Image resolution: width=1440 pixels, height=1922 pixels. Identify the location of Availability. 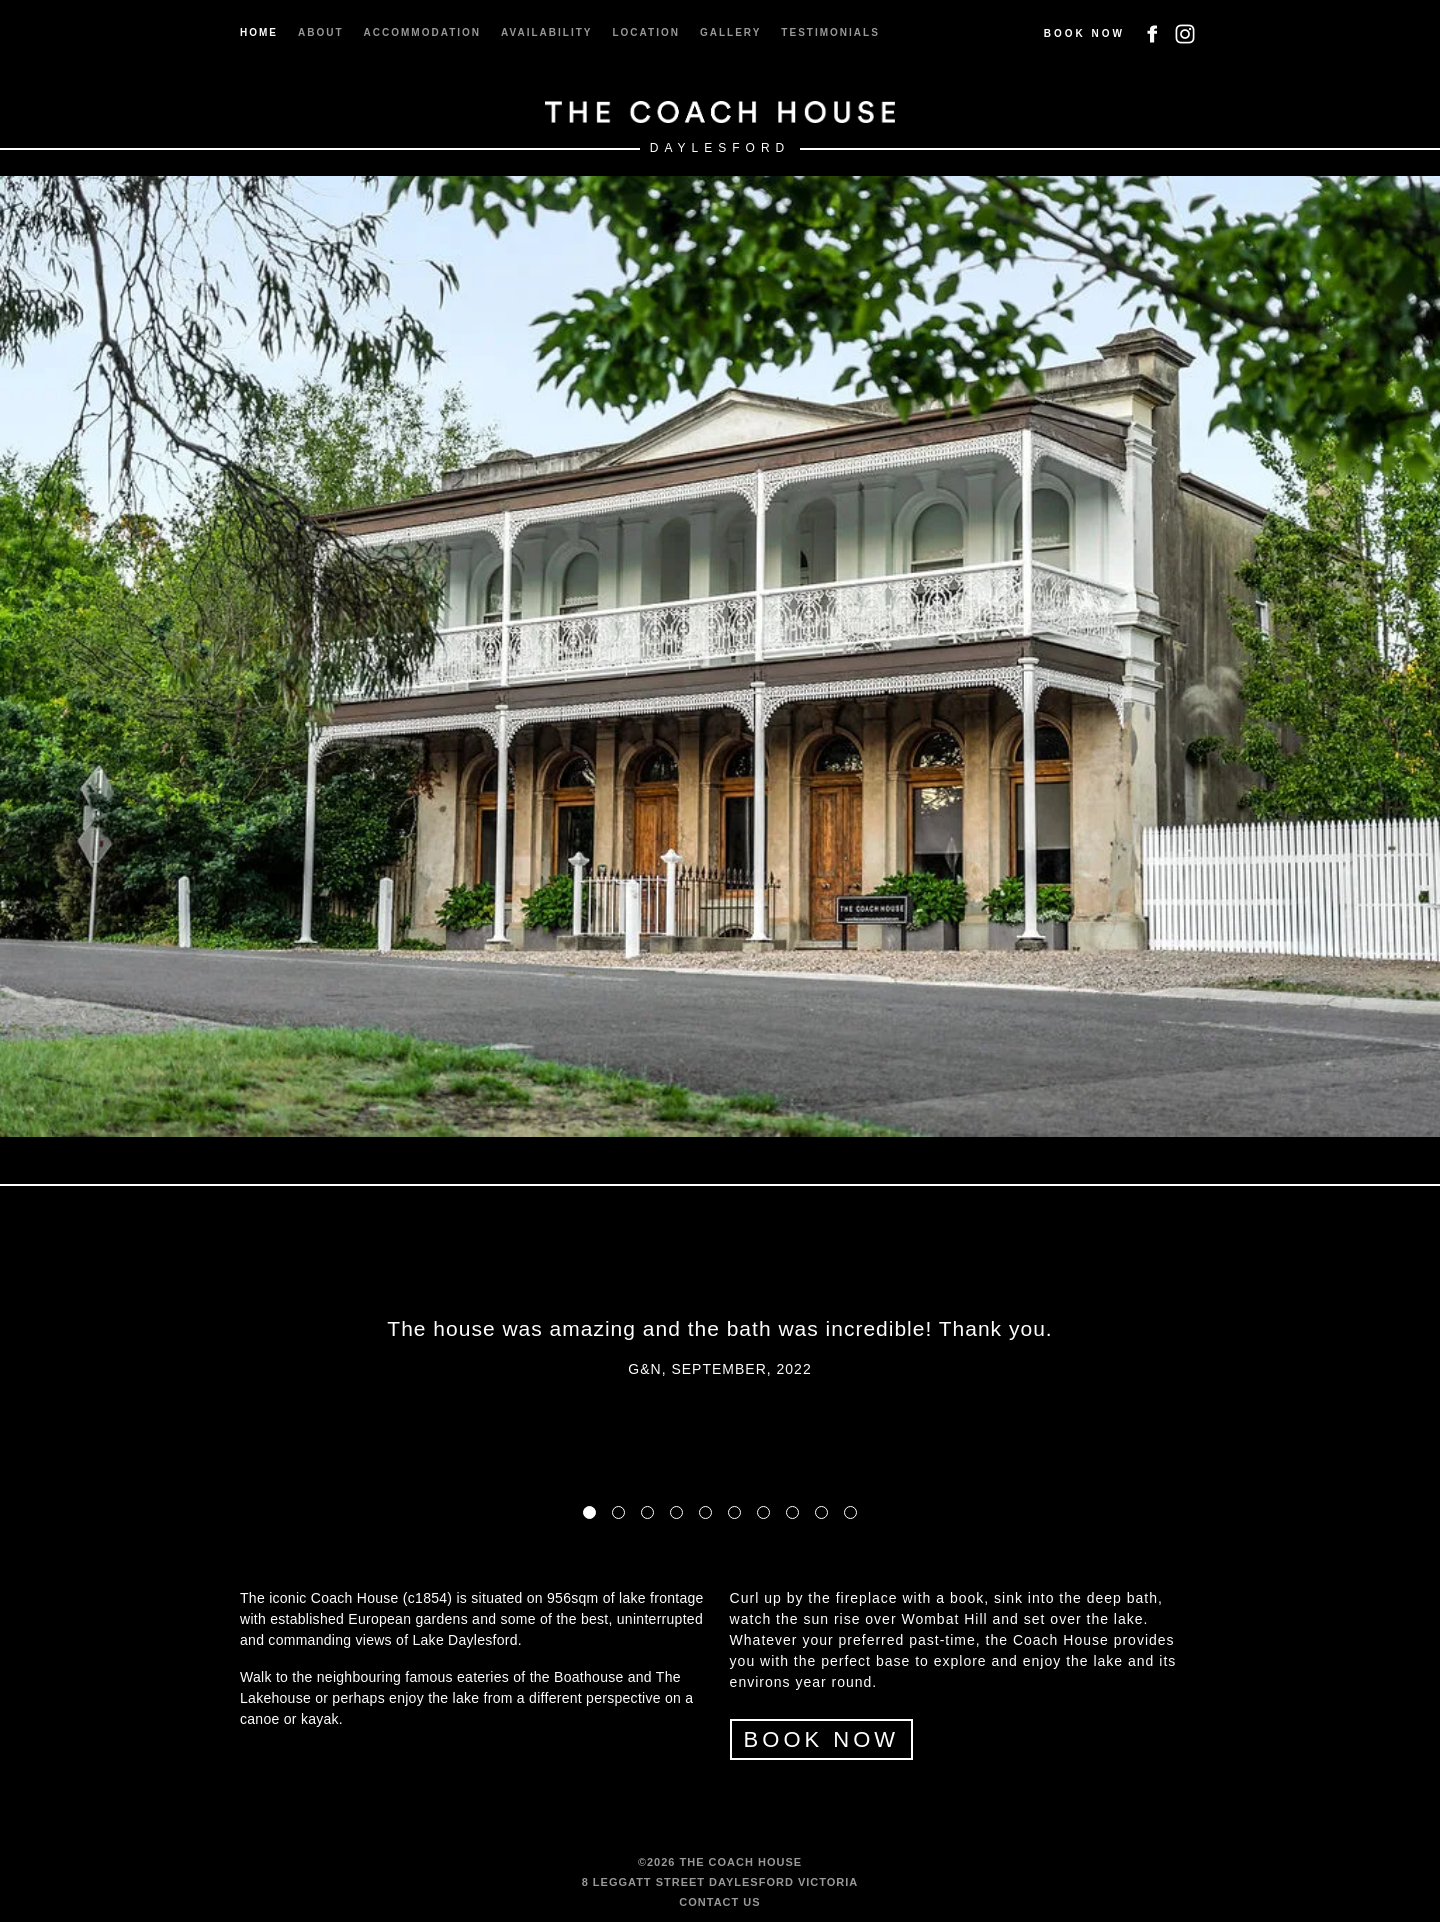
(546, 32).